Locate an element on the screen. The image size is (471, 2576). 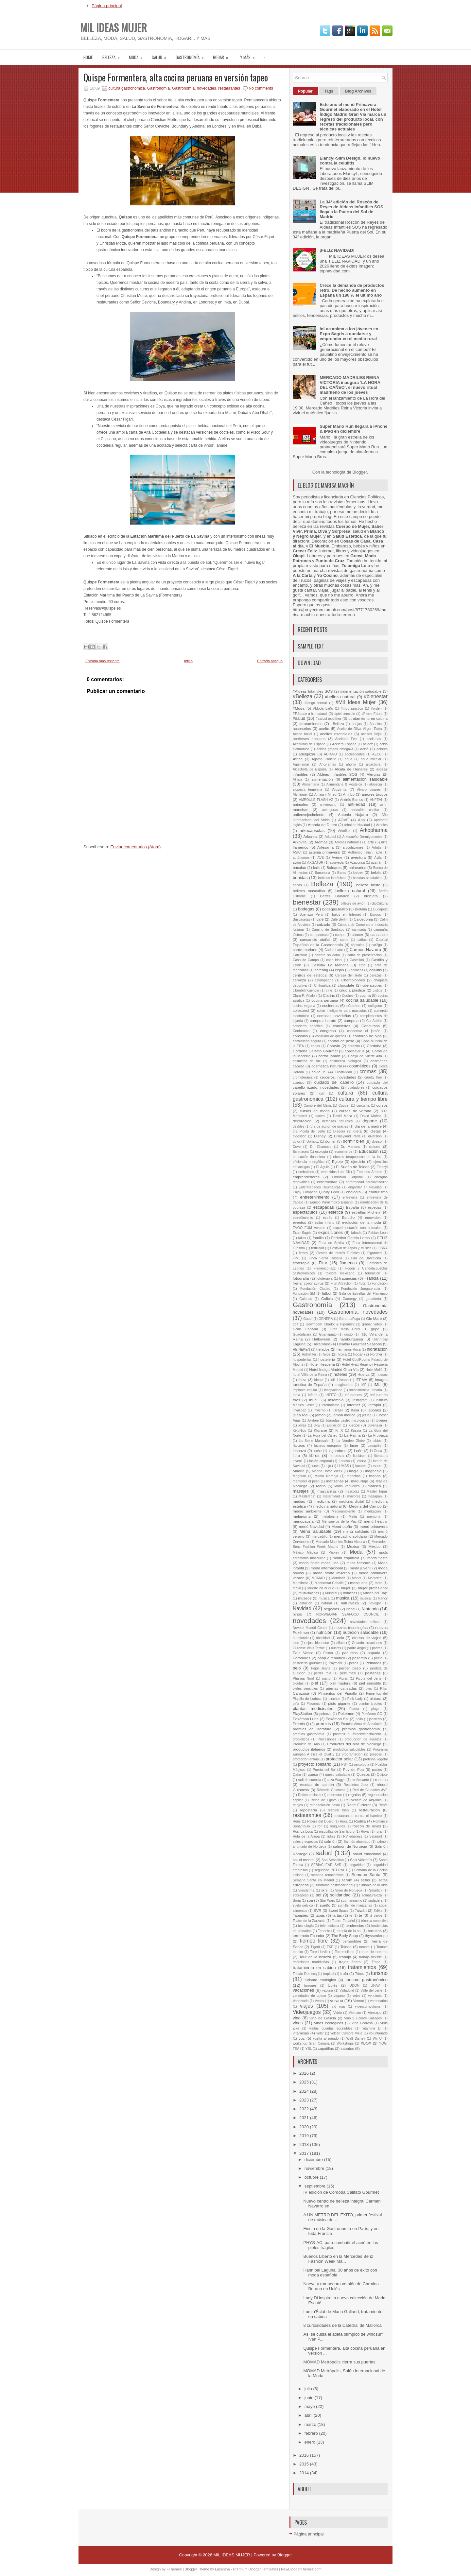
menú healthy is located at coordinates (376, 1521).